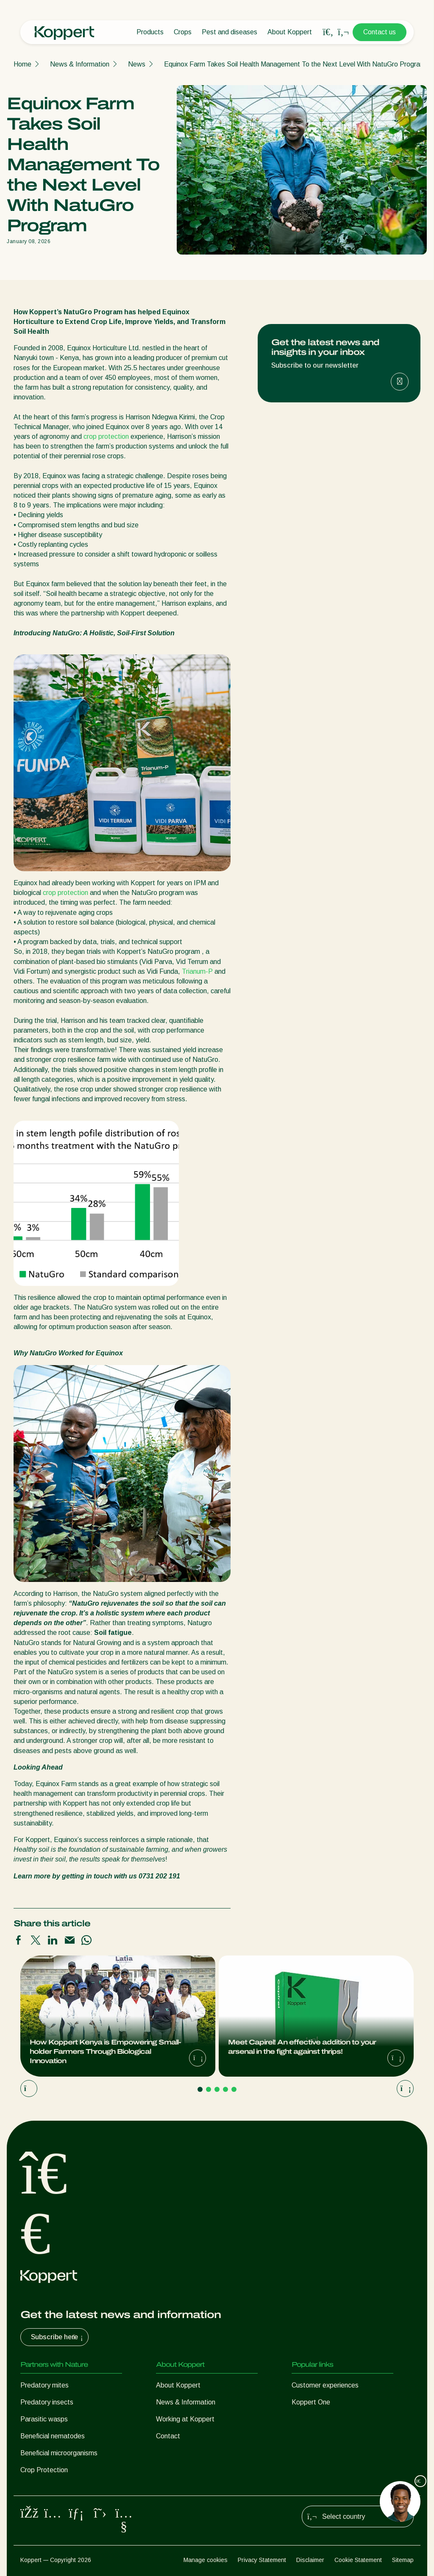 The image size is (434, 2576). What do you see at coordinates (379, 32) in the screenshot?
I see `Contact us` at bounding box center [379, 32].